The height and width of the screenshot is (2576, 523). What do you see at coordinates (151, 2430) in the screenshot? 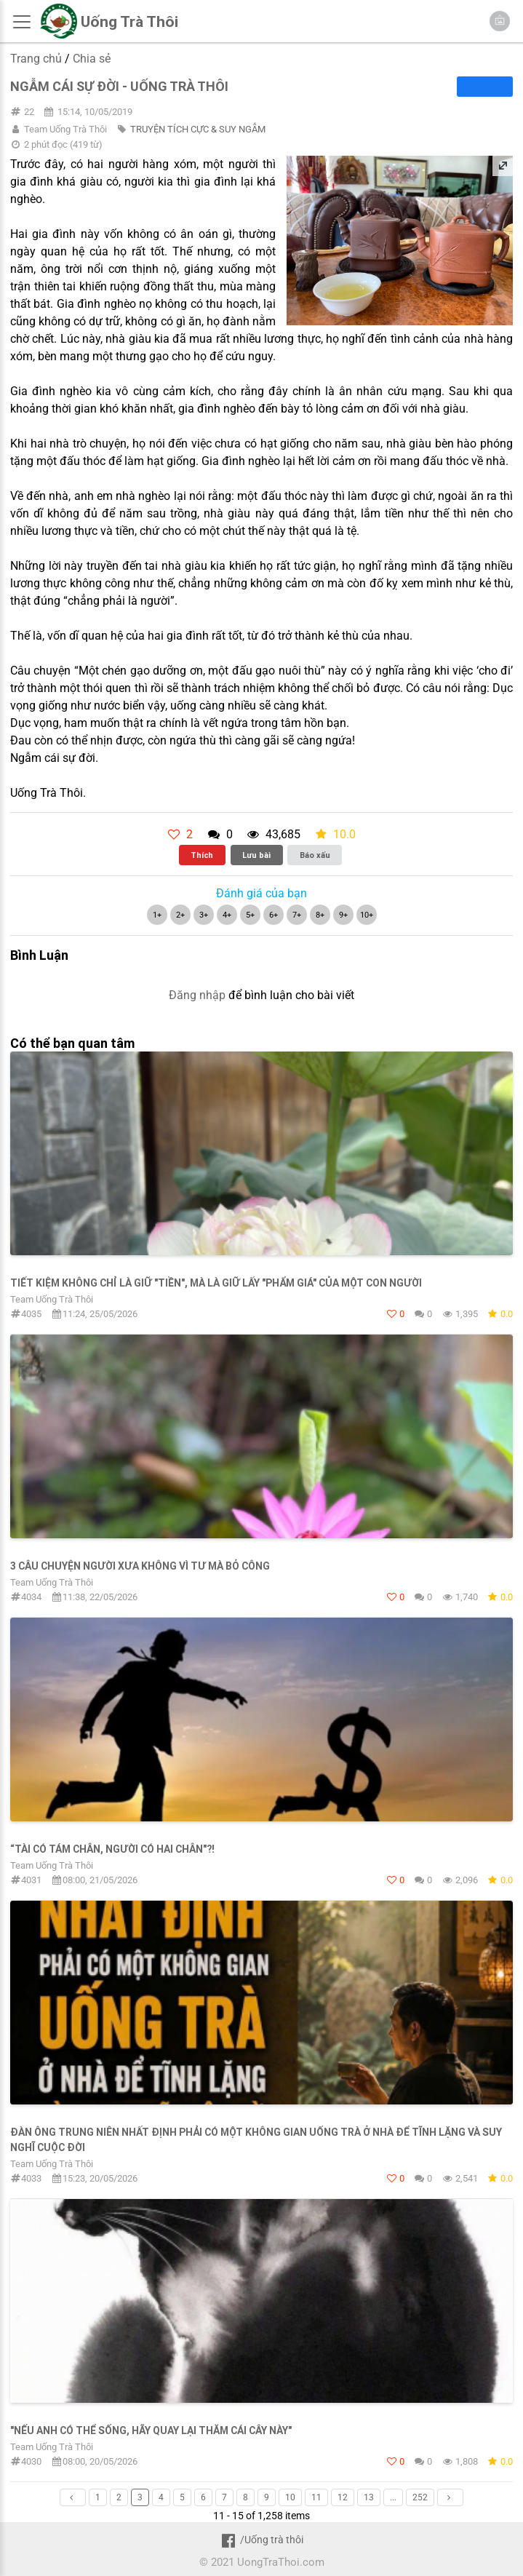
I see `"NẾU ANH CÓ THỂ SỐNG, HÃY QUAY LẠI THĂM CÁI CÂY NÀY"` at bounding box center [151, 2430].